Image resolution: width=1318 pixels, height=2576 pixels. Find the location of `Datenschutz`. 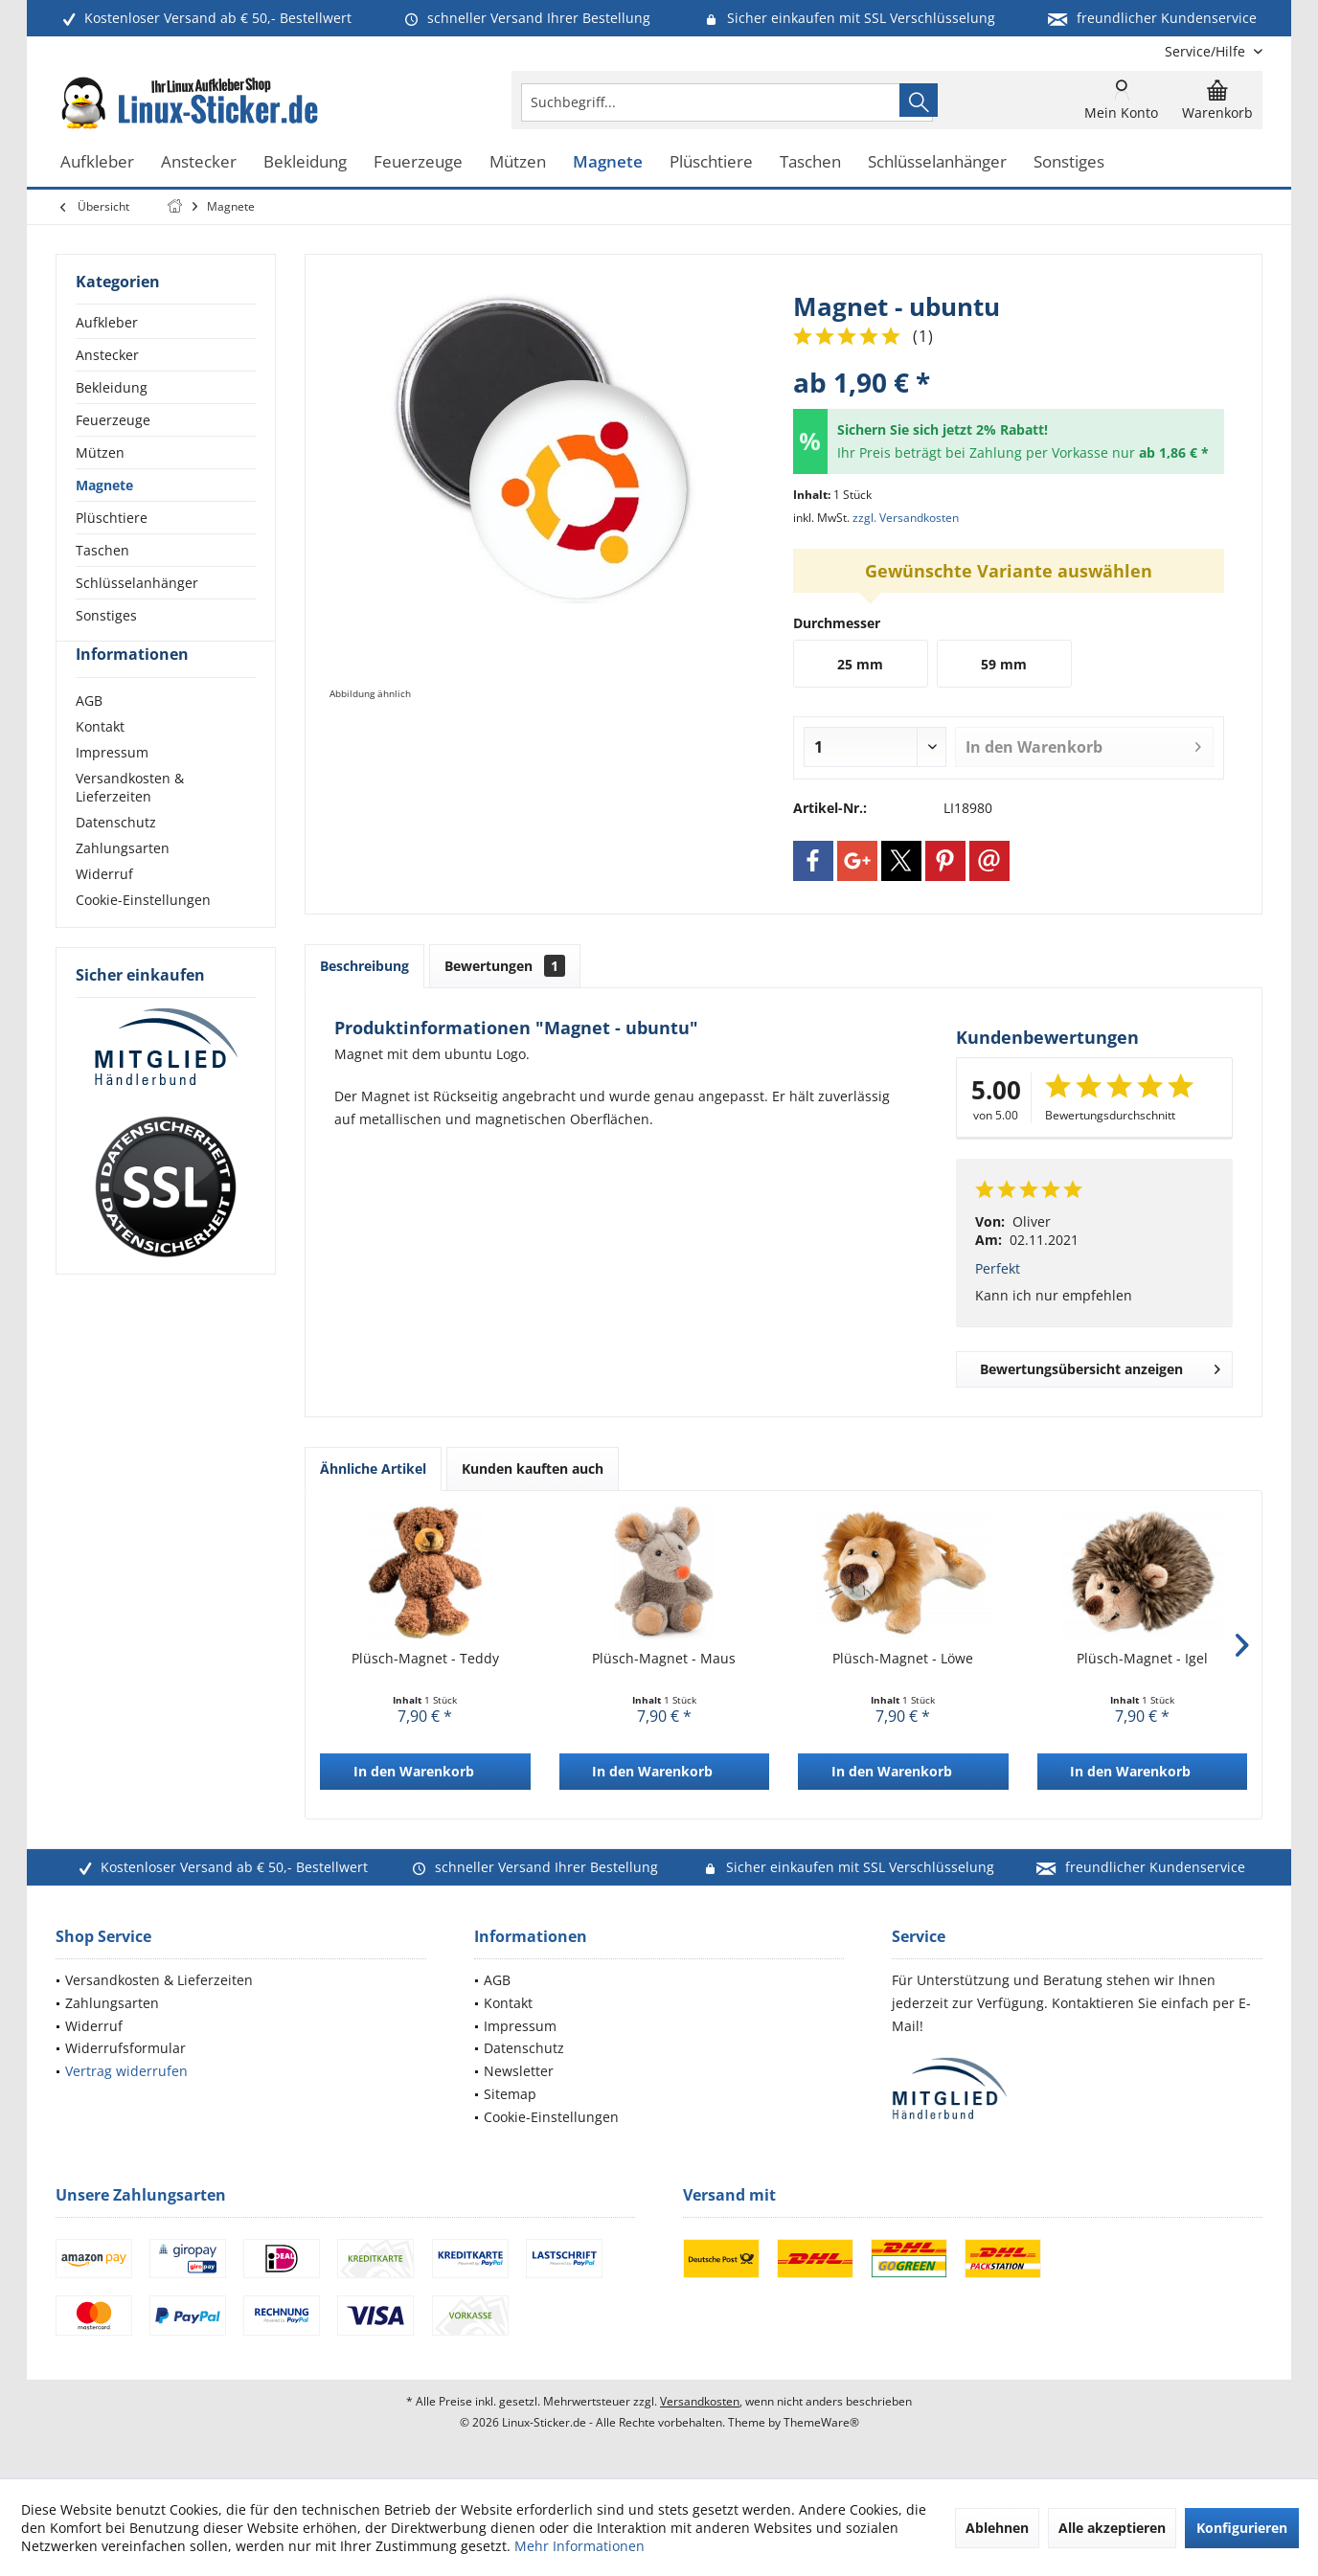

Datenschutz is located at coordinates (116, 856).